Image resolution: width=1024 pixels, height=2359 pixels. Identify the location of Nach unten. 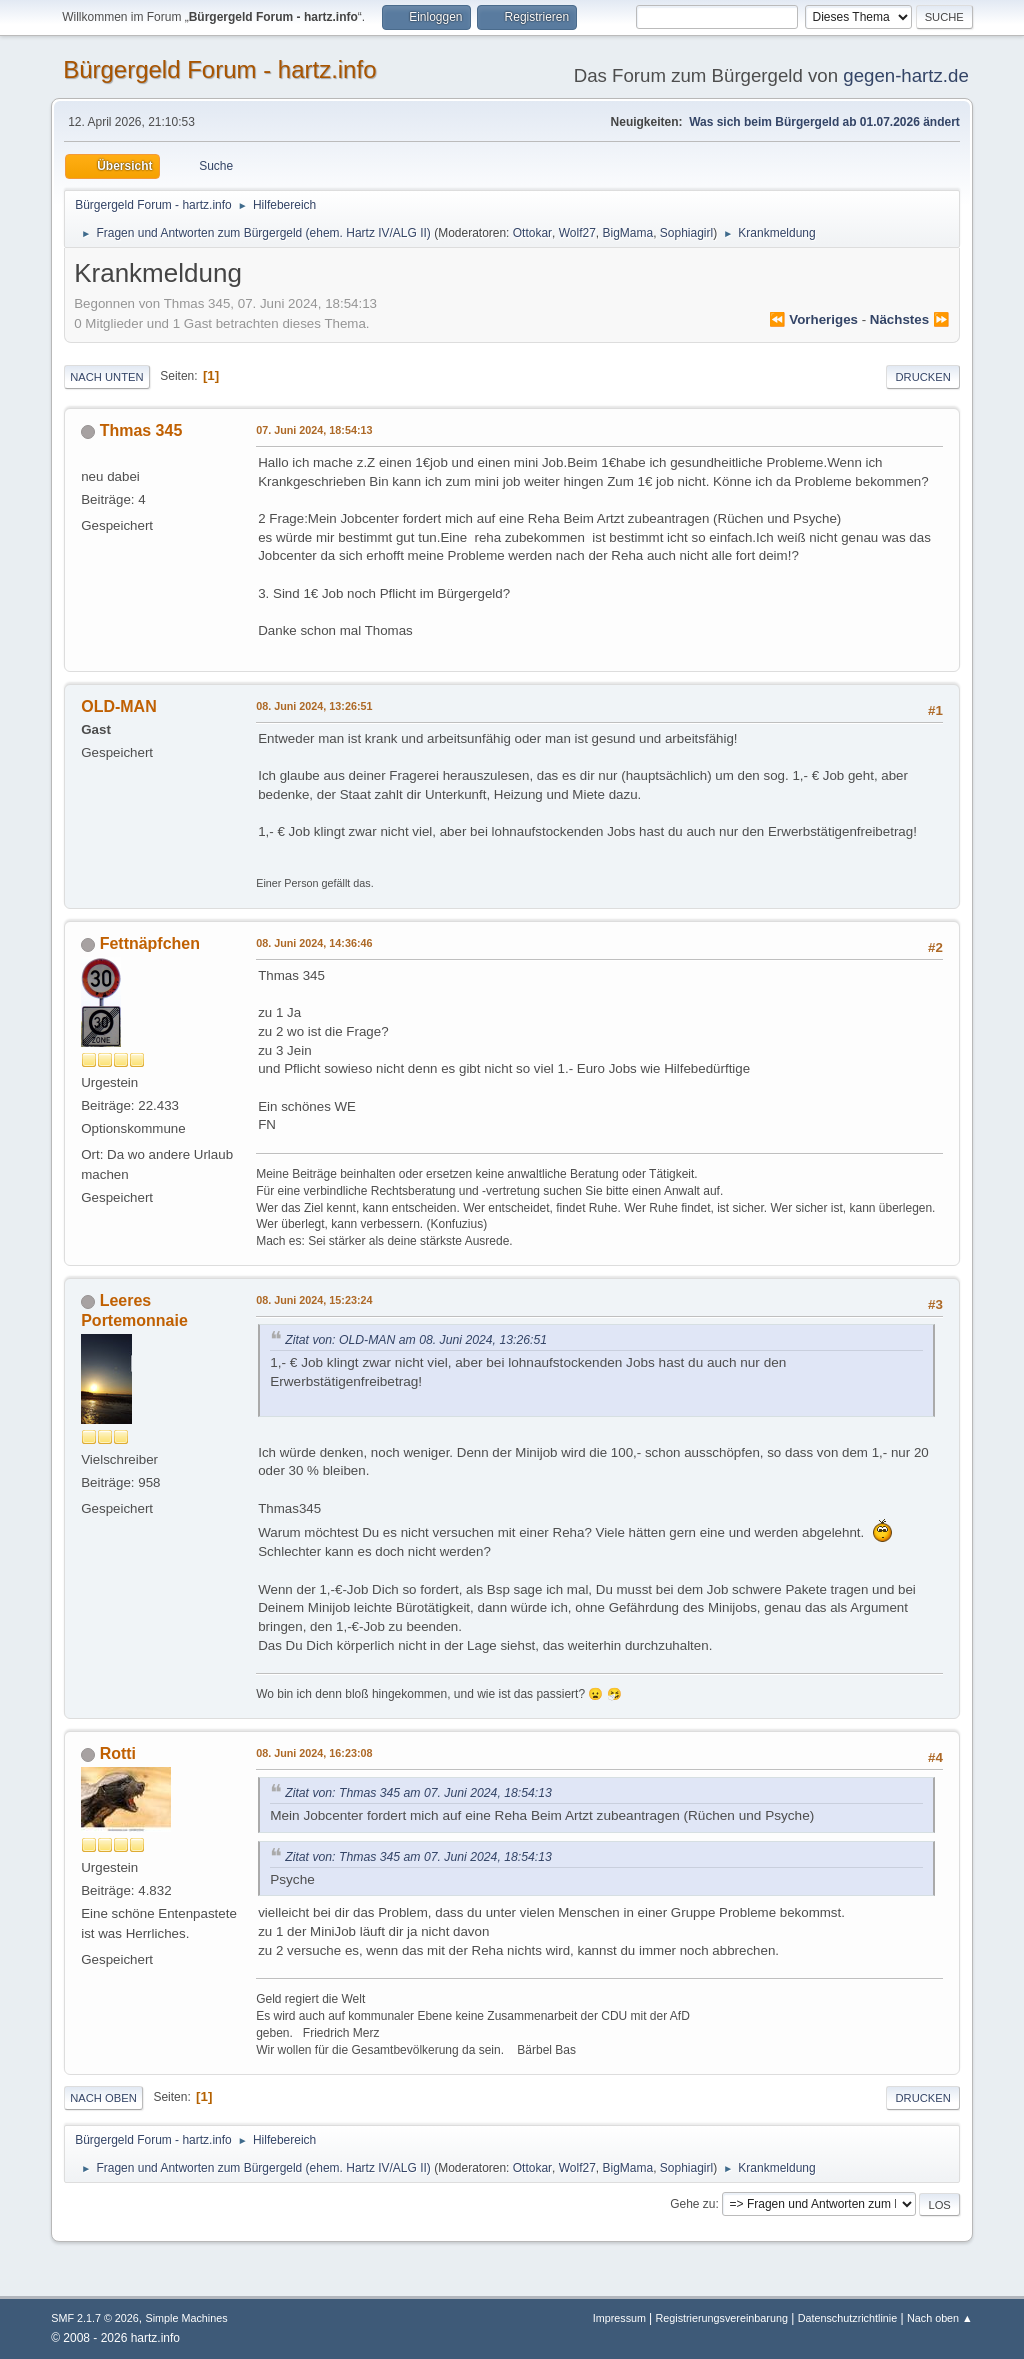
(106, 377).